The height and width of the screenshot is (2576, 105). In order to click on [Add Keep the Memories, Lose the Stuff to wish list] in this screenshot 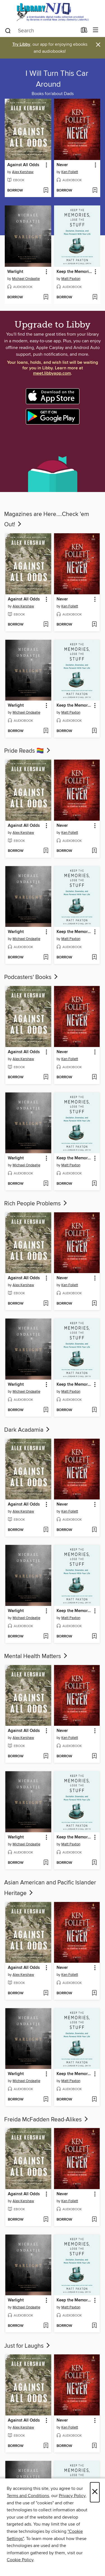, I will do `click(94, 297)`.